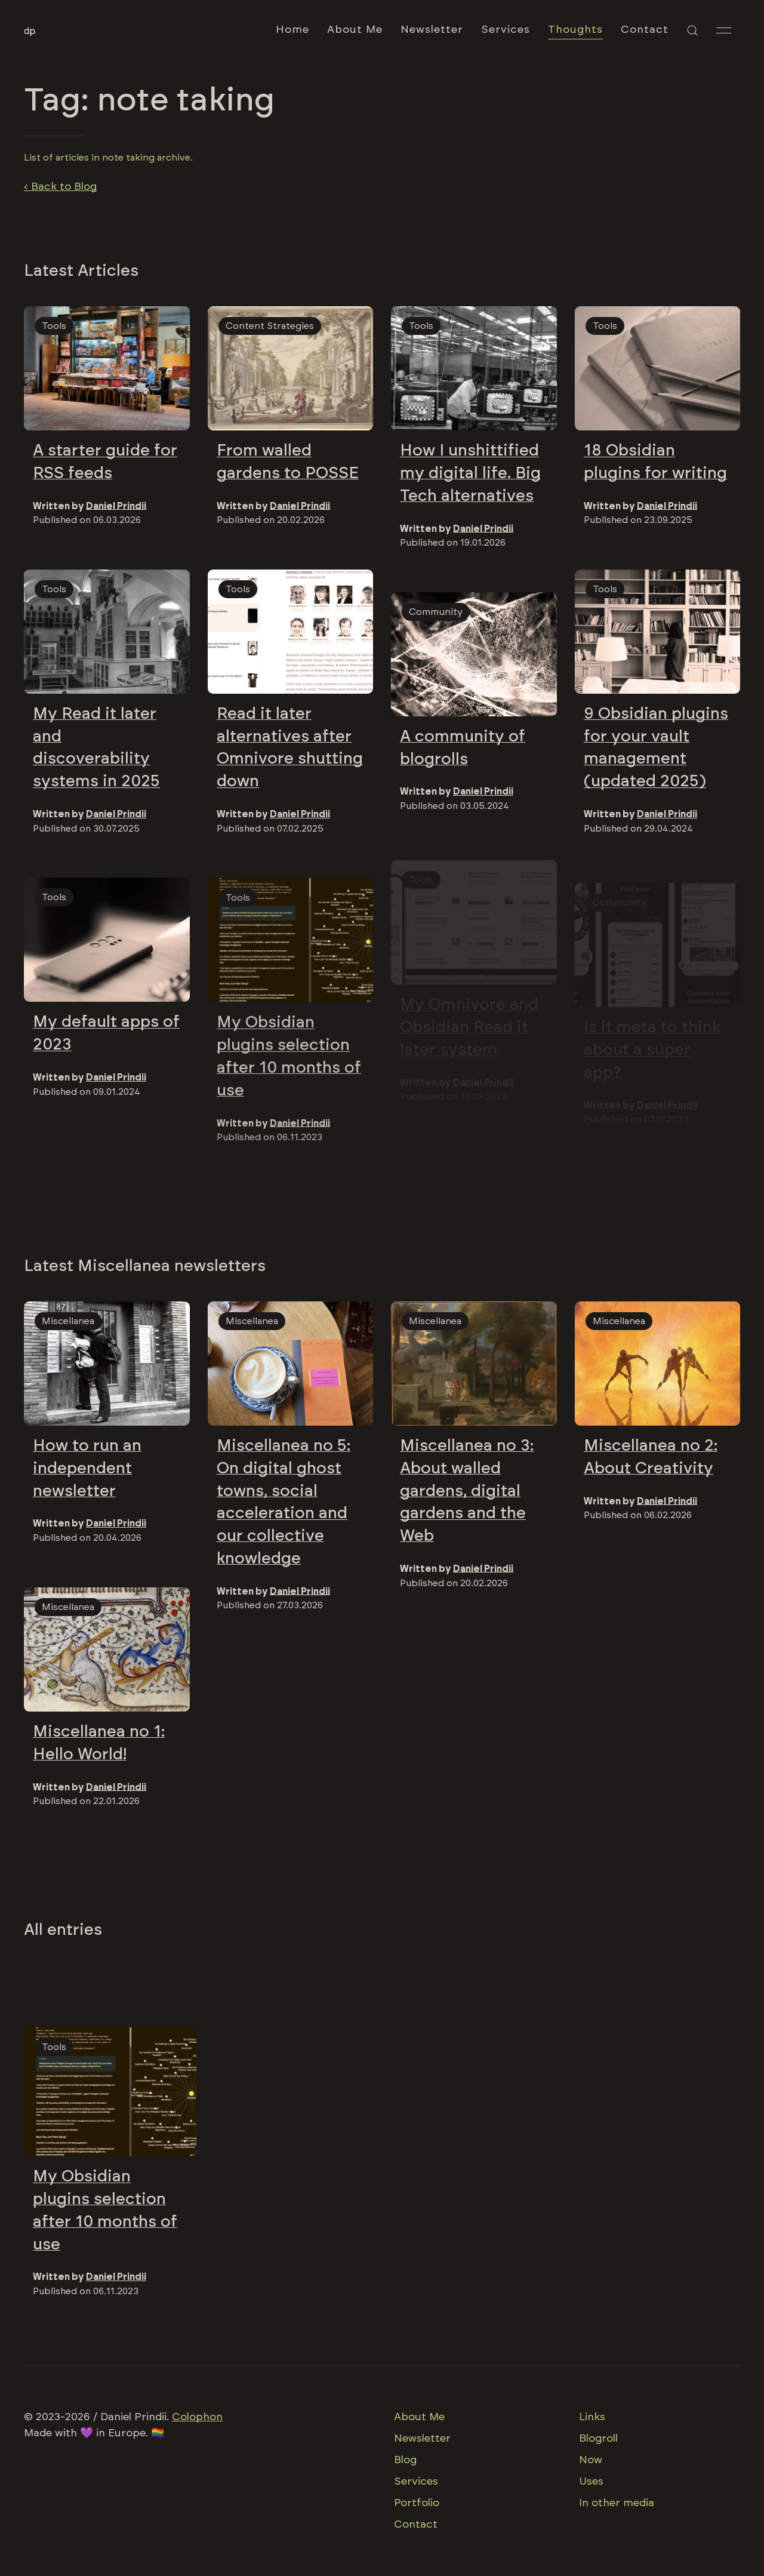 The height and width of the screenshot is (2576, 764). Describe the element at coordinates (644, 29) in the screenshot. I see `Contact` at that location.